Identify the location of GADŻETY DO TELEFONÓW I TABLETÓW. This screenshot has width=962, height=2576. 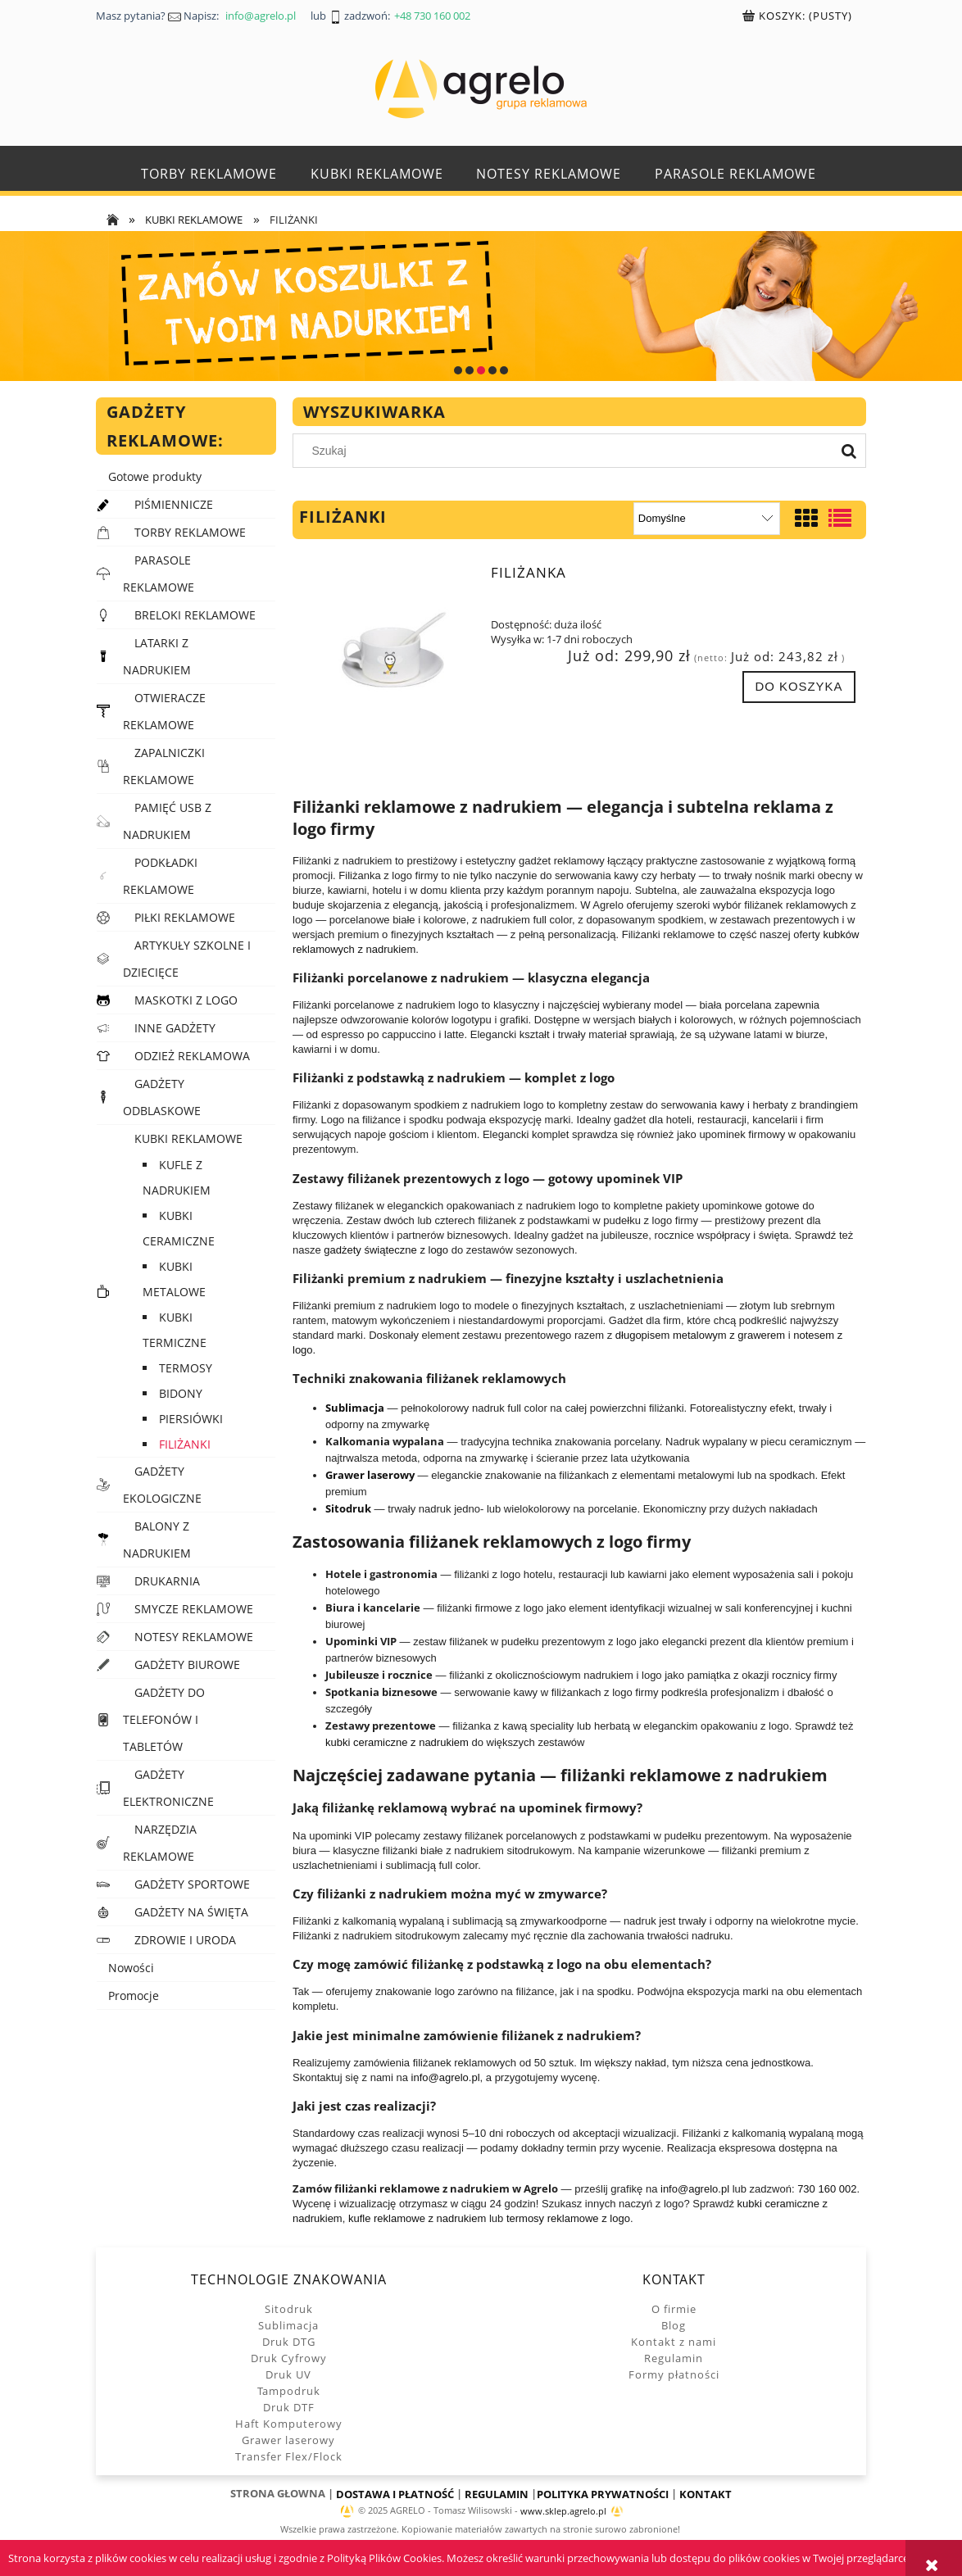
(164, 1719).